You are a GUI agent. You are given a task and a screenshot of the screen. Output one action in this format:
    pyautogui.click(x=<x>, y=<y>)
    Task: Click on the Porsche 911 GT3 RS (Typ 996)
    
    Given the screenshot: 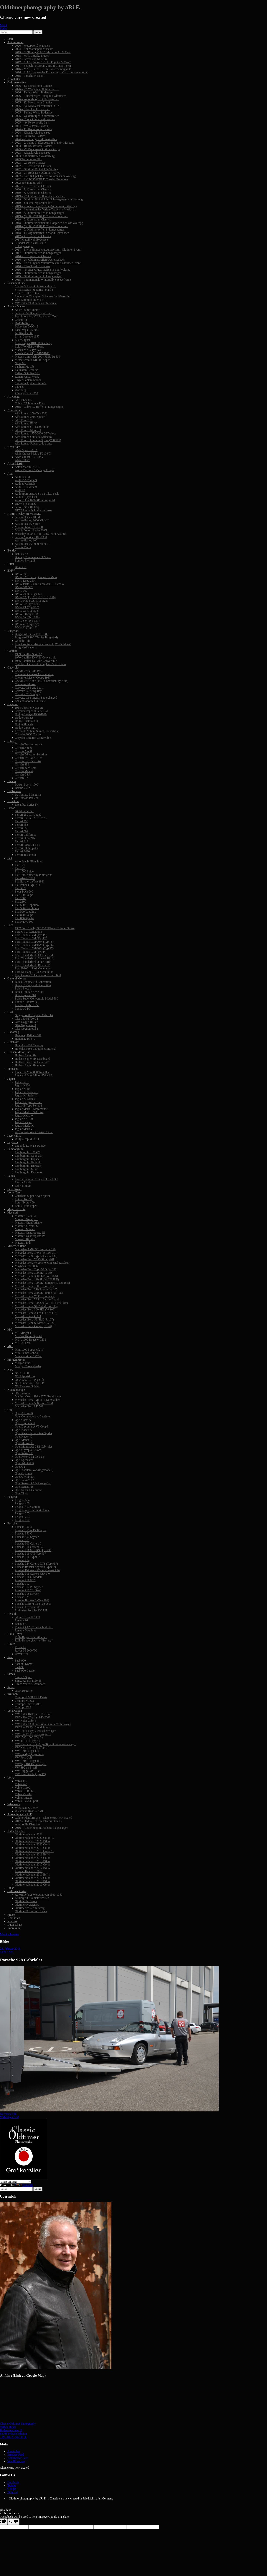 What is the action you would take?
    pyautogui.click(x=33, y=1550)
    